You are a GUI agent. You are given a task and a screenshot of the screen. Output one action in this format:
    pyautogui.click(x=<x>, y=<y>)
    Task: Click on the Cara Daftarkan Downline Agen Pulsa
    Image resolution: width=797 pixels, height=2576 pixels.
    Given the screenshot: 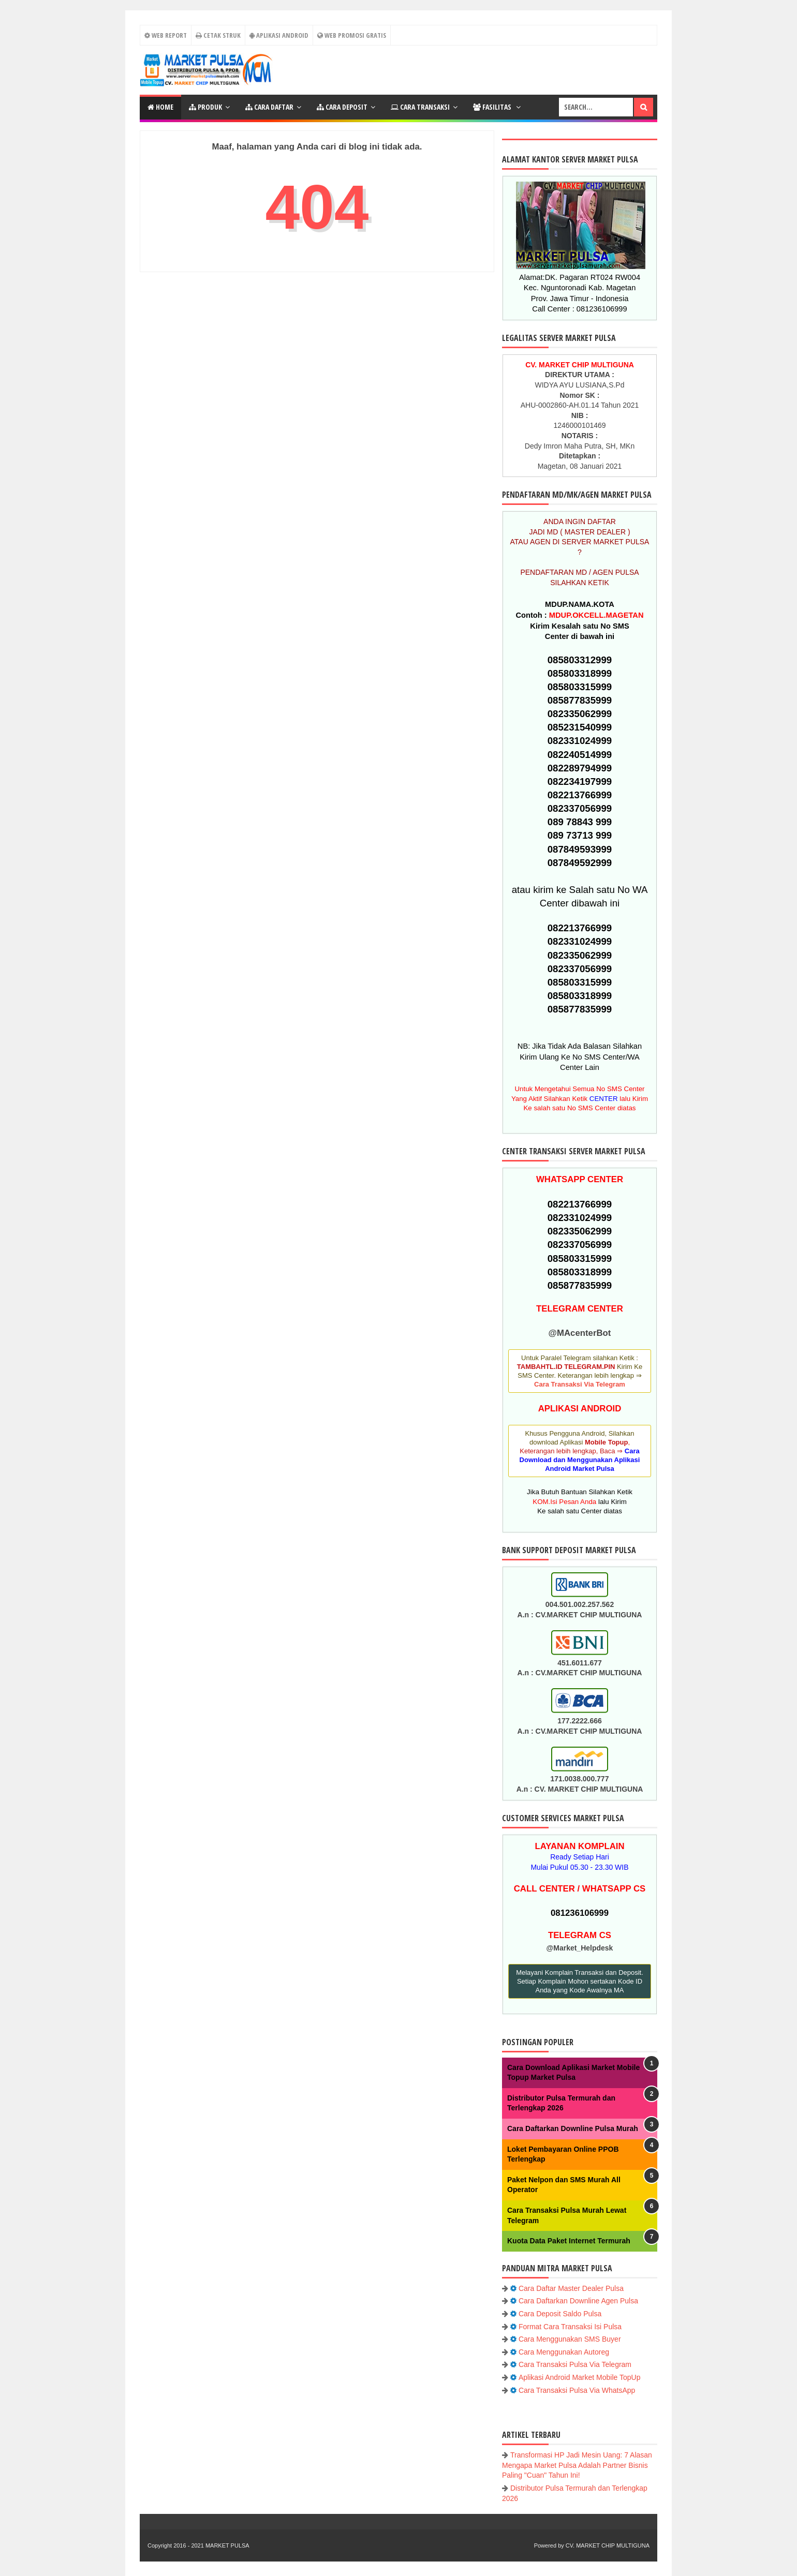 What is the action you would take?
    pyautogui.click(x=578, y=2301)
    